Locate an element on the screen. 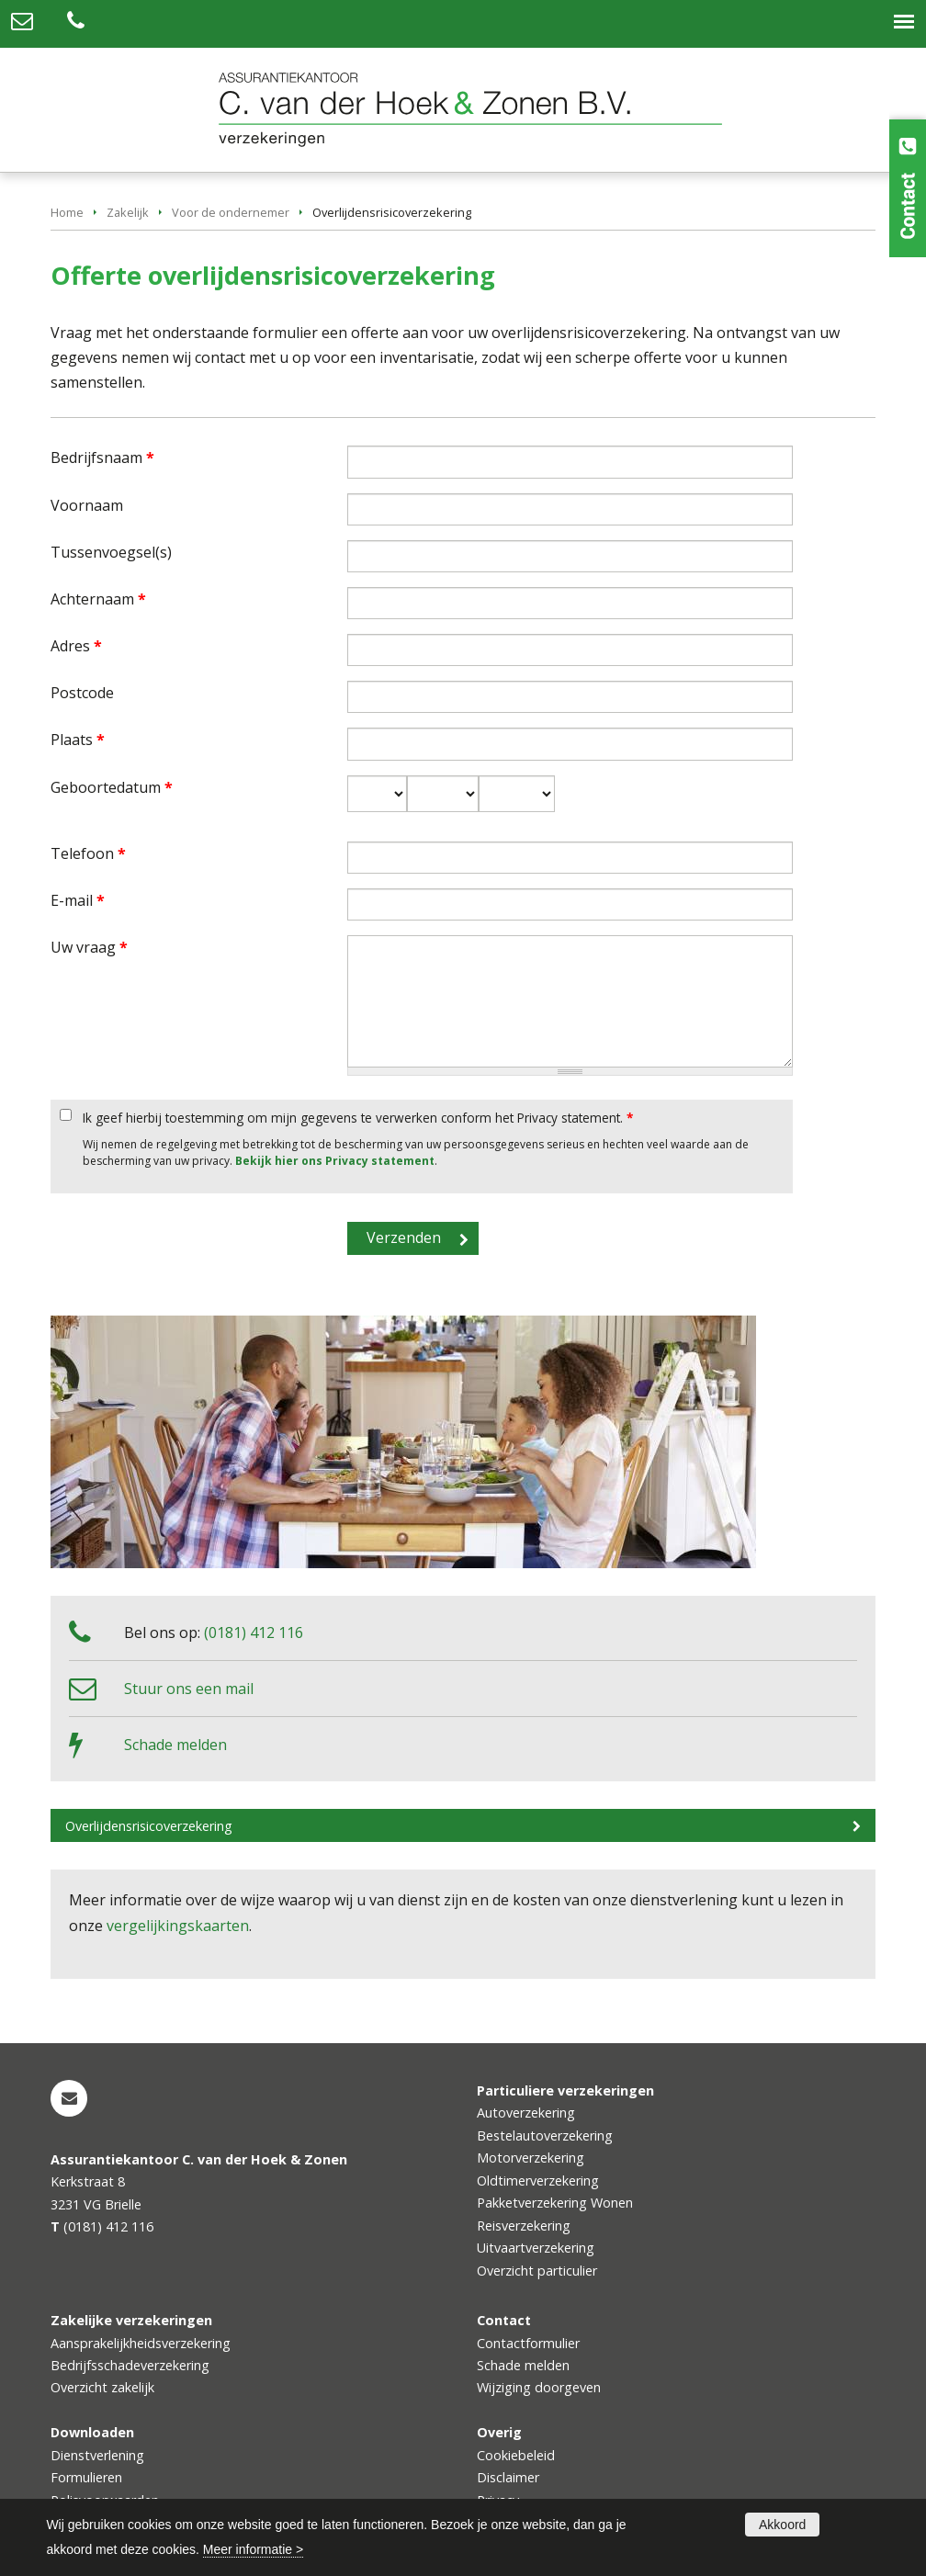 The height and width of the screenshot is (2576, 926). Ik geef hierbij toestemming om mijn gegevens te verwerken conform het Privacy statement. is located at coordinates (358, 1117).